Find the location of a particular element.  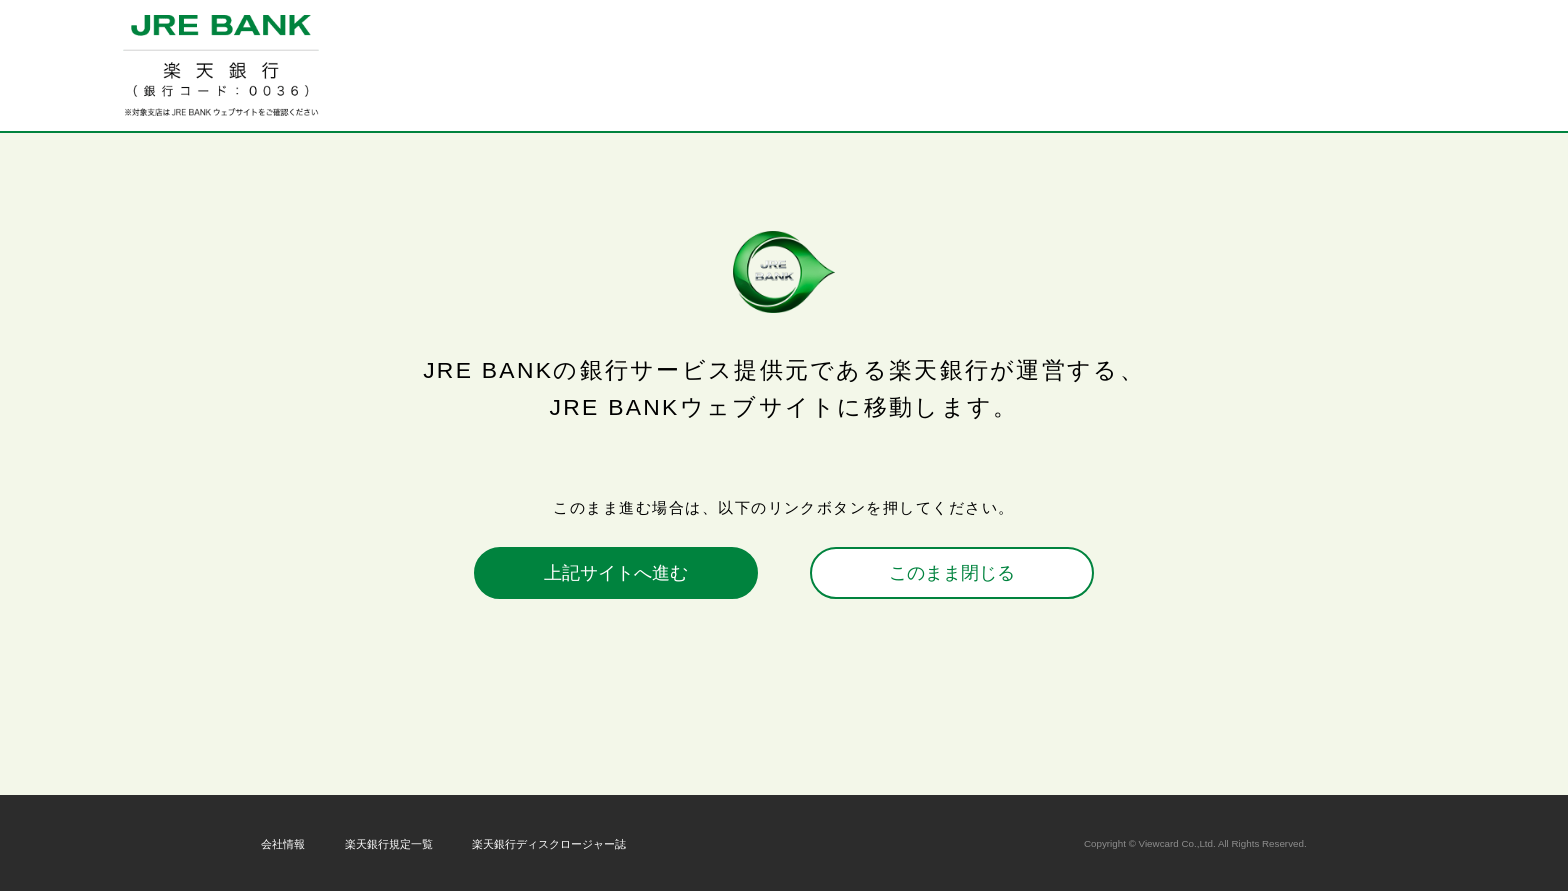

上記サイトへ進む is located at coordinates (616, 573).